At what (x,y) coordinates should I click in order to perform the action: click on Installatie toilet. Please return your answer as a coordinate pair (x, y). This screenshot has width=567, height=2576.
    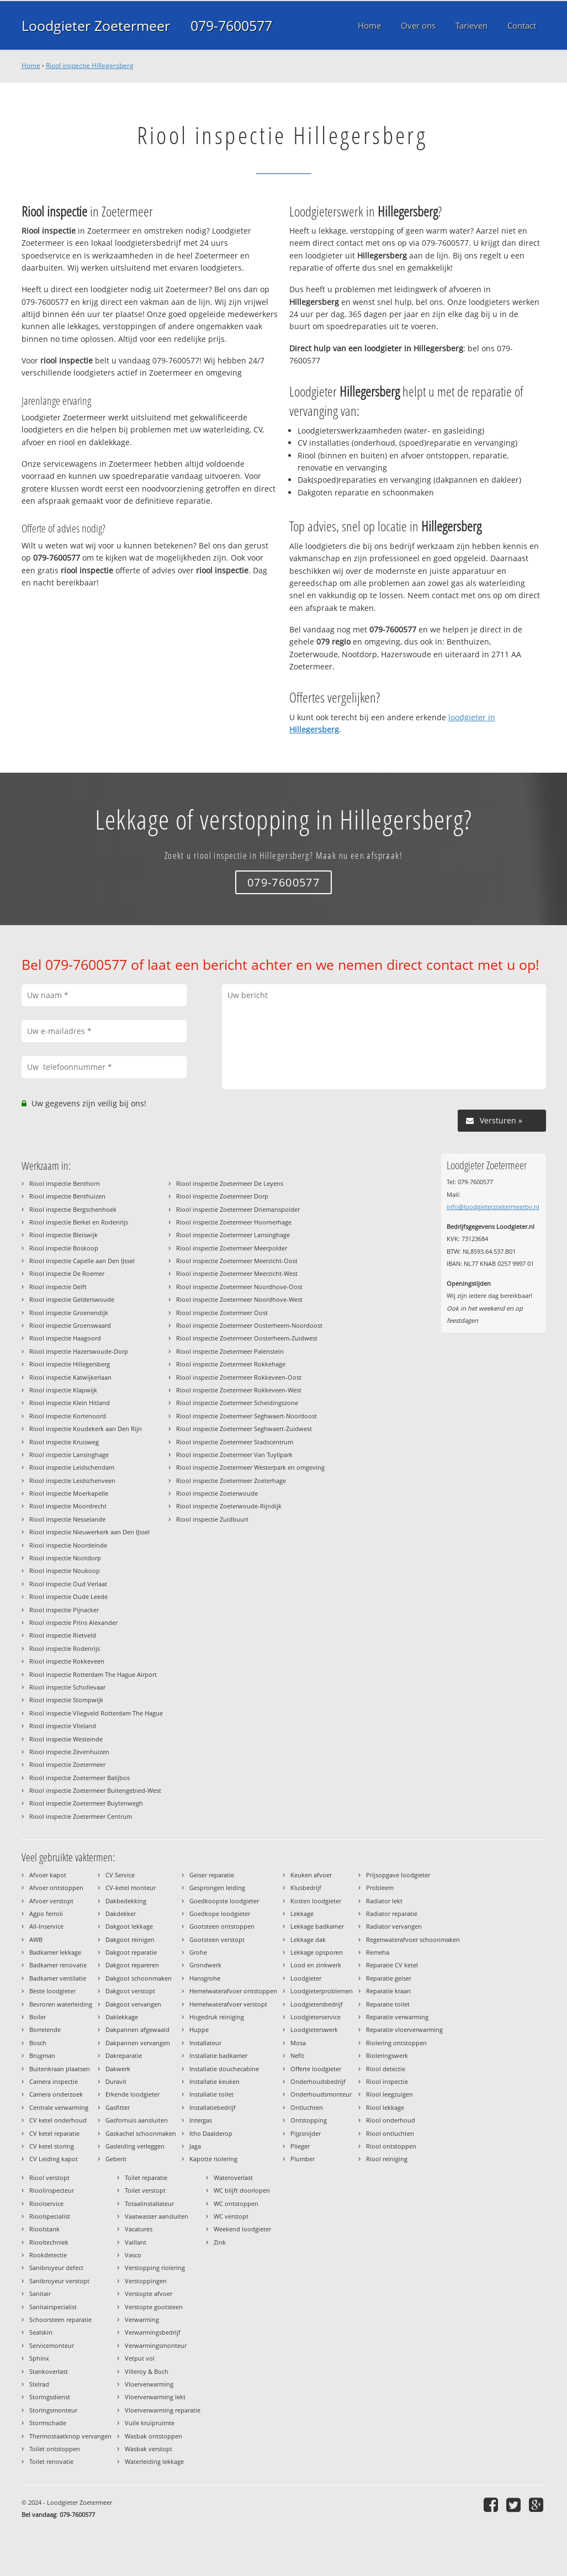
    Looking at the image, I should click on (211, 2094).